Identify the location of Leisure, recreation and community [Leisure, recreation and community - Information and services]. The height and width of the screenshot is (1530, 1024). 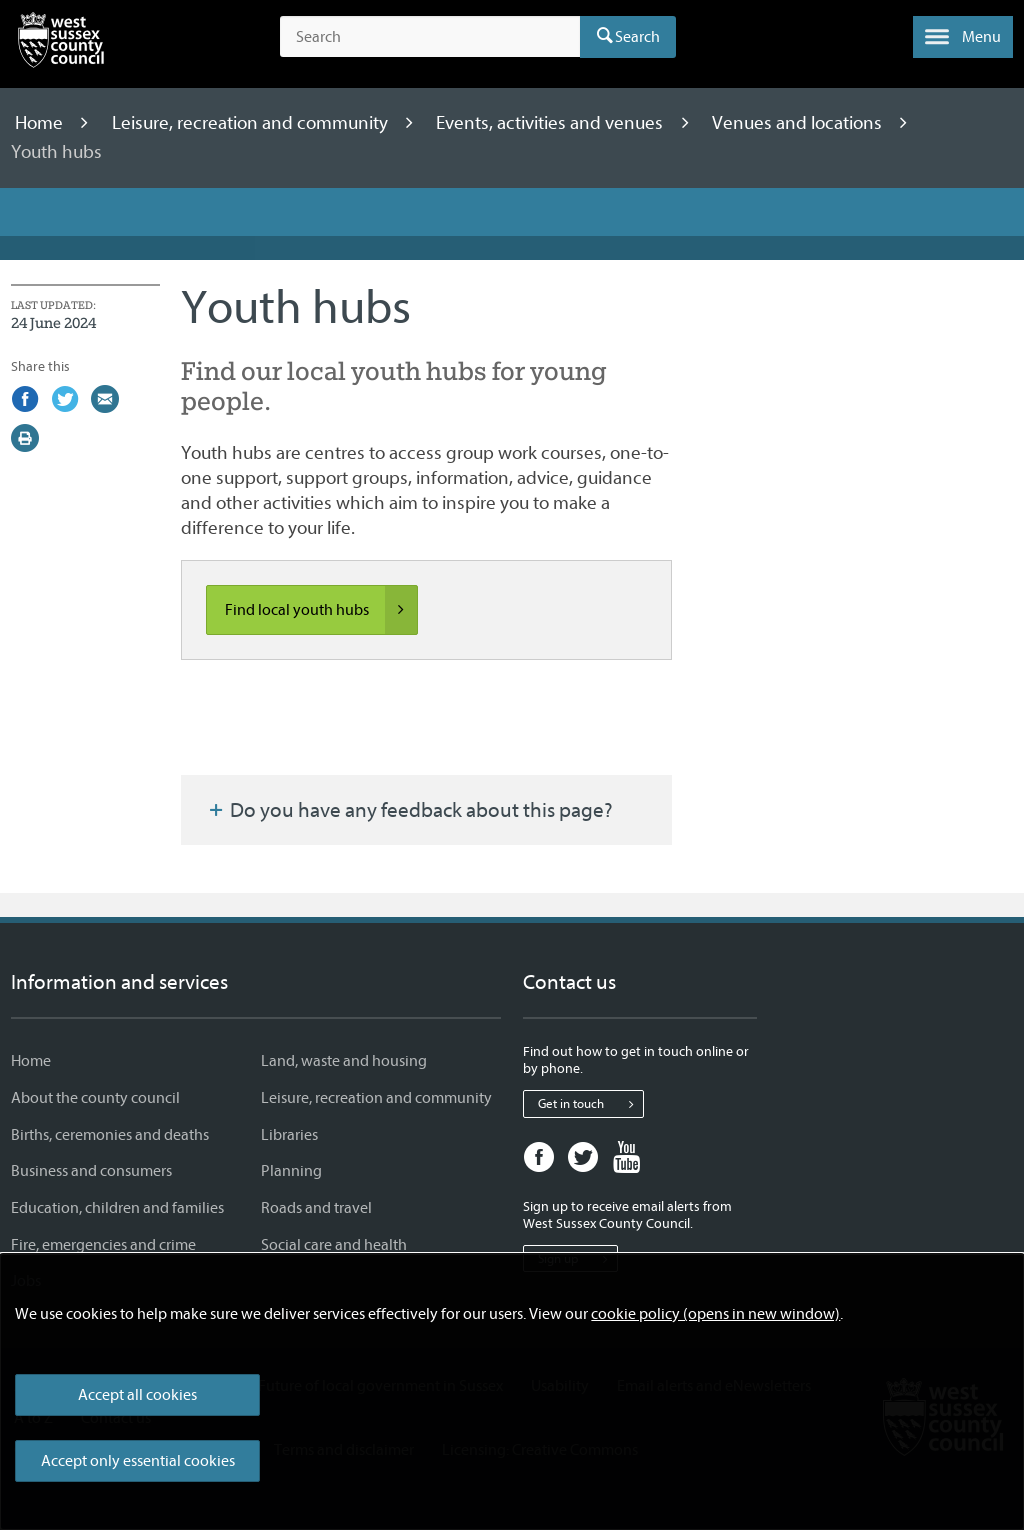
(376, 1098).